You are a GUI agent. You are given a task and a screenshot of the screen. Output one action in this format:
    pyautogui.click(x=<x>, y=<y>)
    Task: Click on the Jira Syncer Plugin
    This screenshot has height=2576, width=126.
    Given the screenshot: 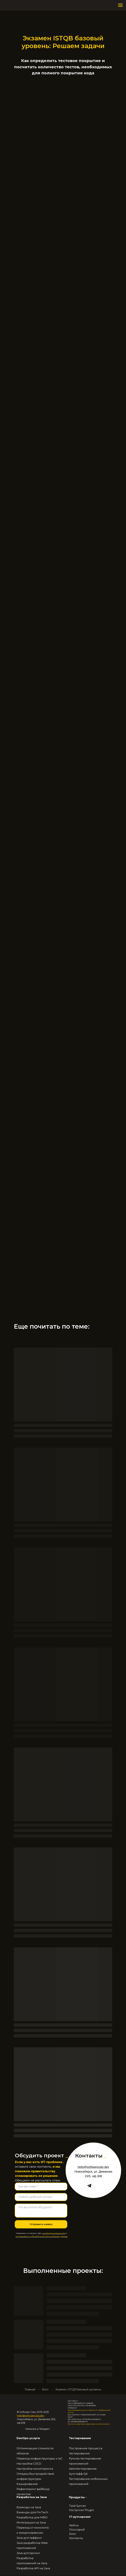 What is the action you would take?
    pyautogui.click(x=81, y=2510)
    